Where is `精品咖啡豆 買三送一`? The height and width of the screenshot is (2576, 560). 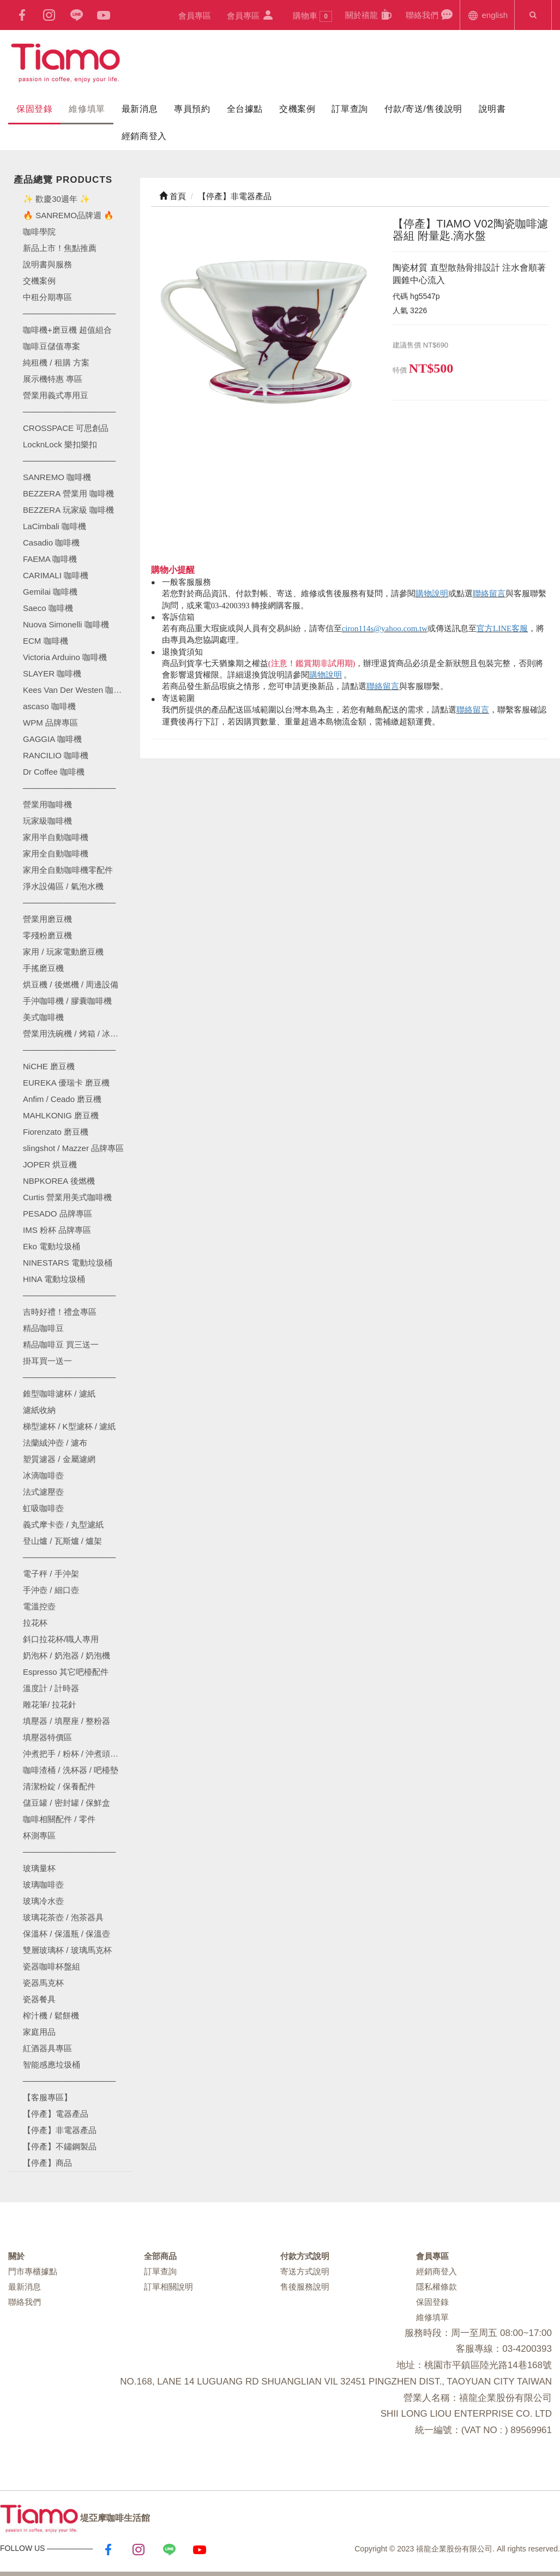 精品咖啡豆 買三送一 is located at coordinates (61, 1344).